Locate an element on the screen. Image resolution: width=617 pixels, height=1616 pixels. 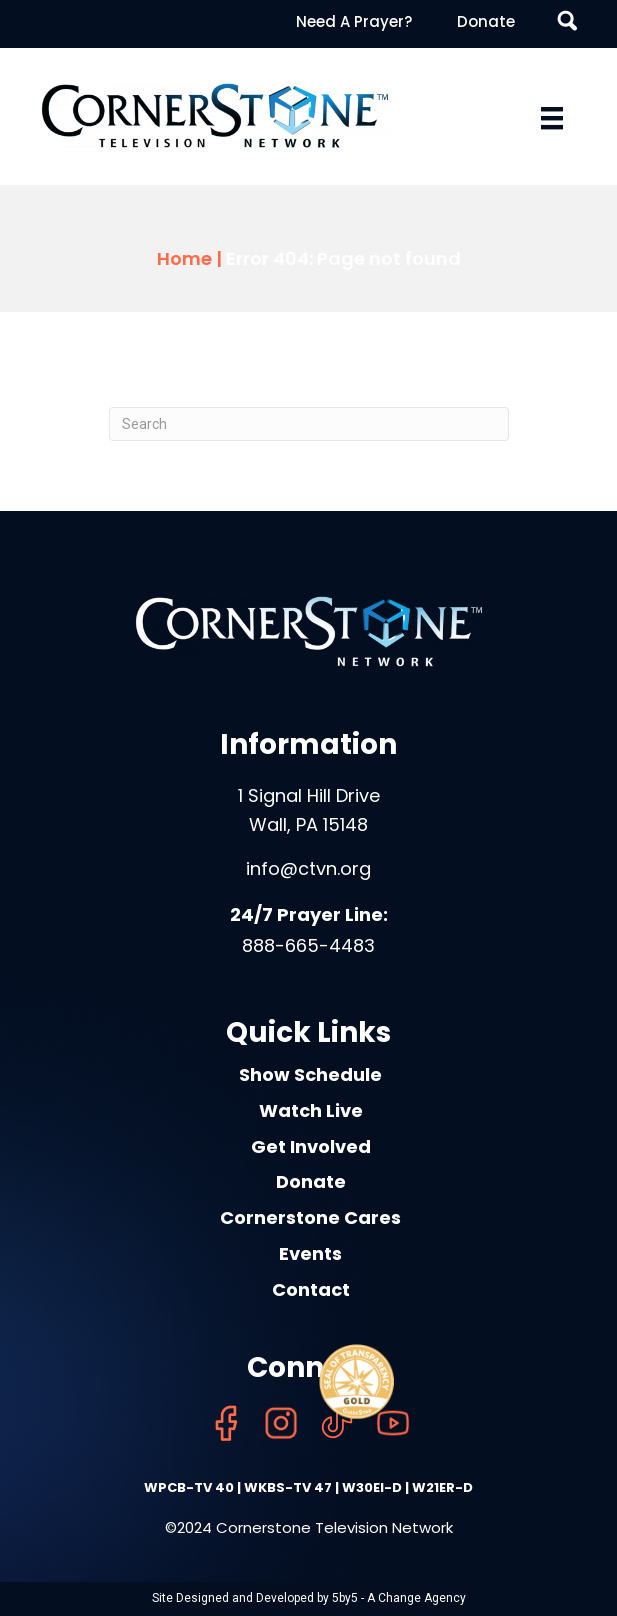
Home is located at coordinates (184, 258).